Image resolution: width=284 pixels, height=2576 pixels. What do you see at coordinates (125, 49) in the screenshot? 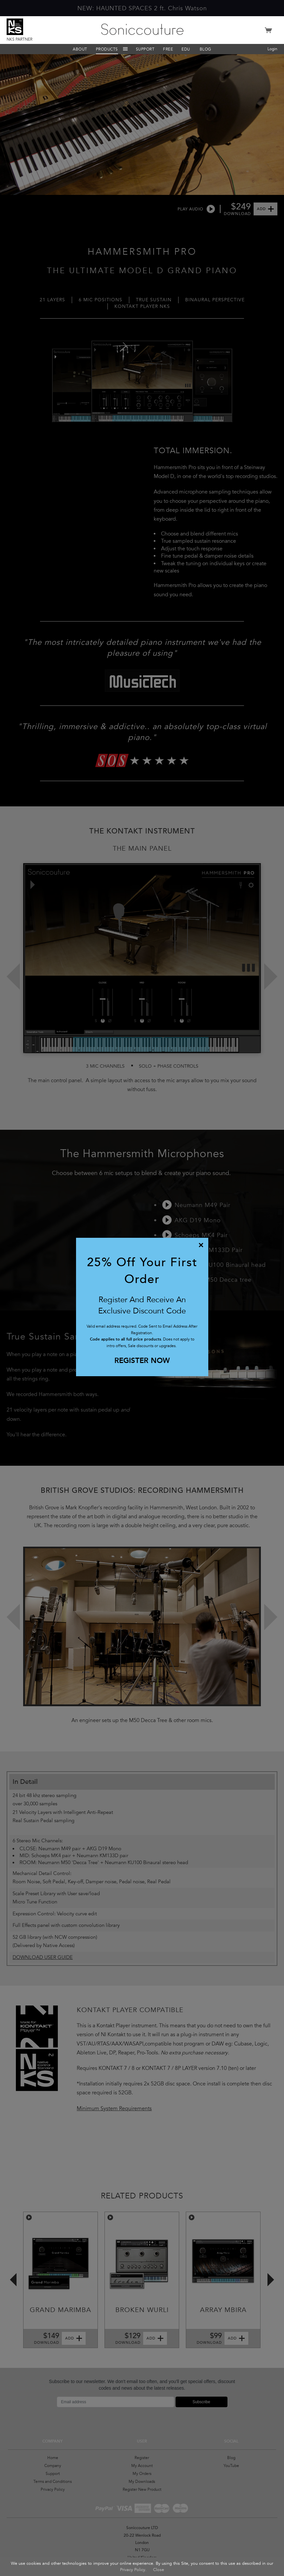
I see `Menu` at bounding box center [125, 49].